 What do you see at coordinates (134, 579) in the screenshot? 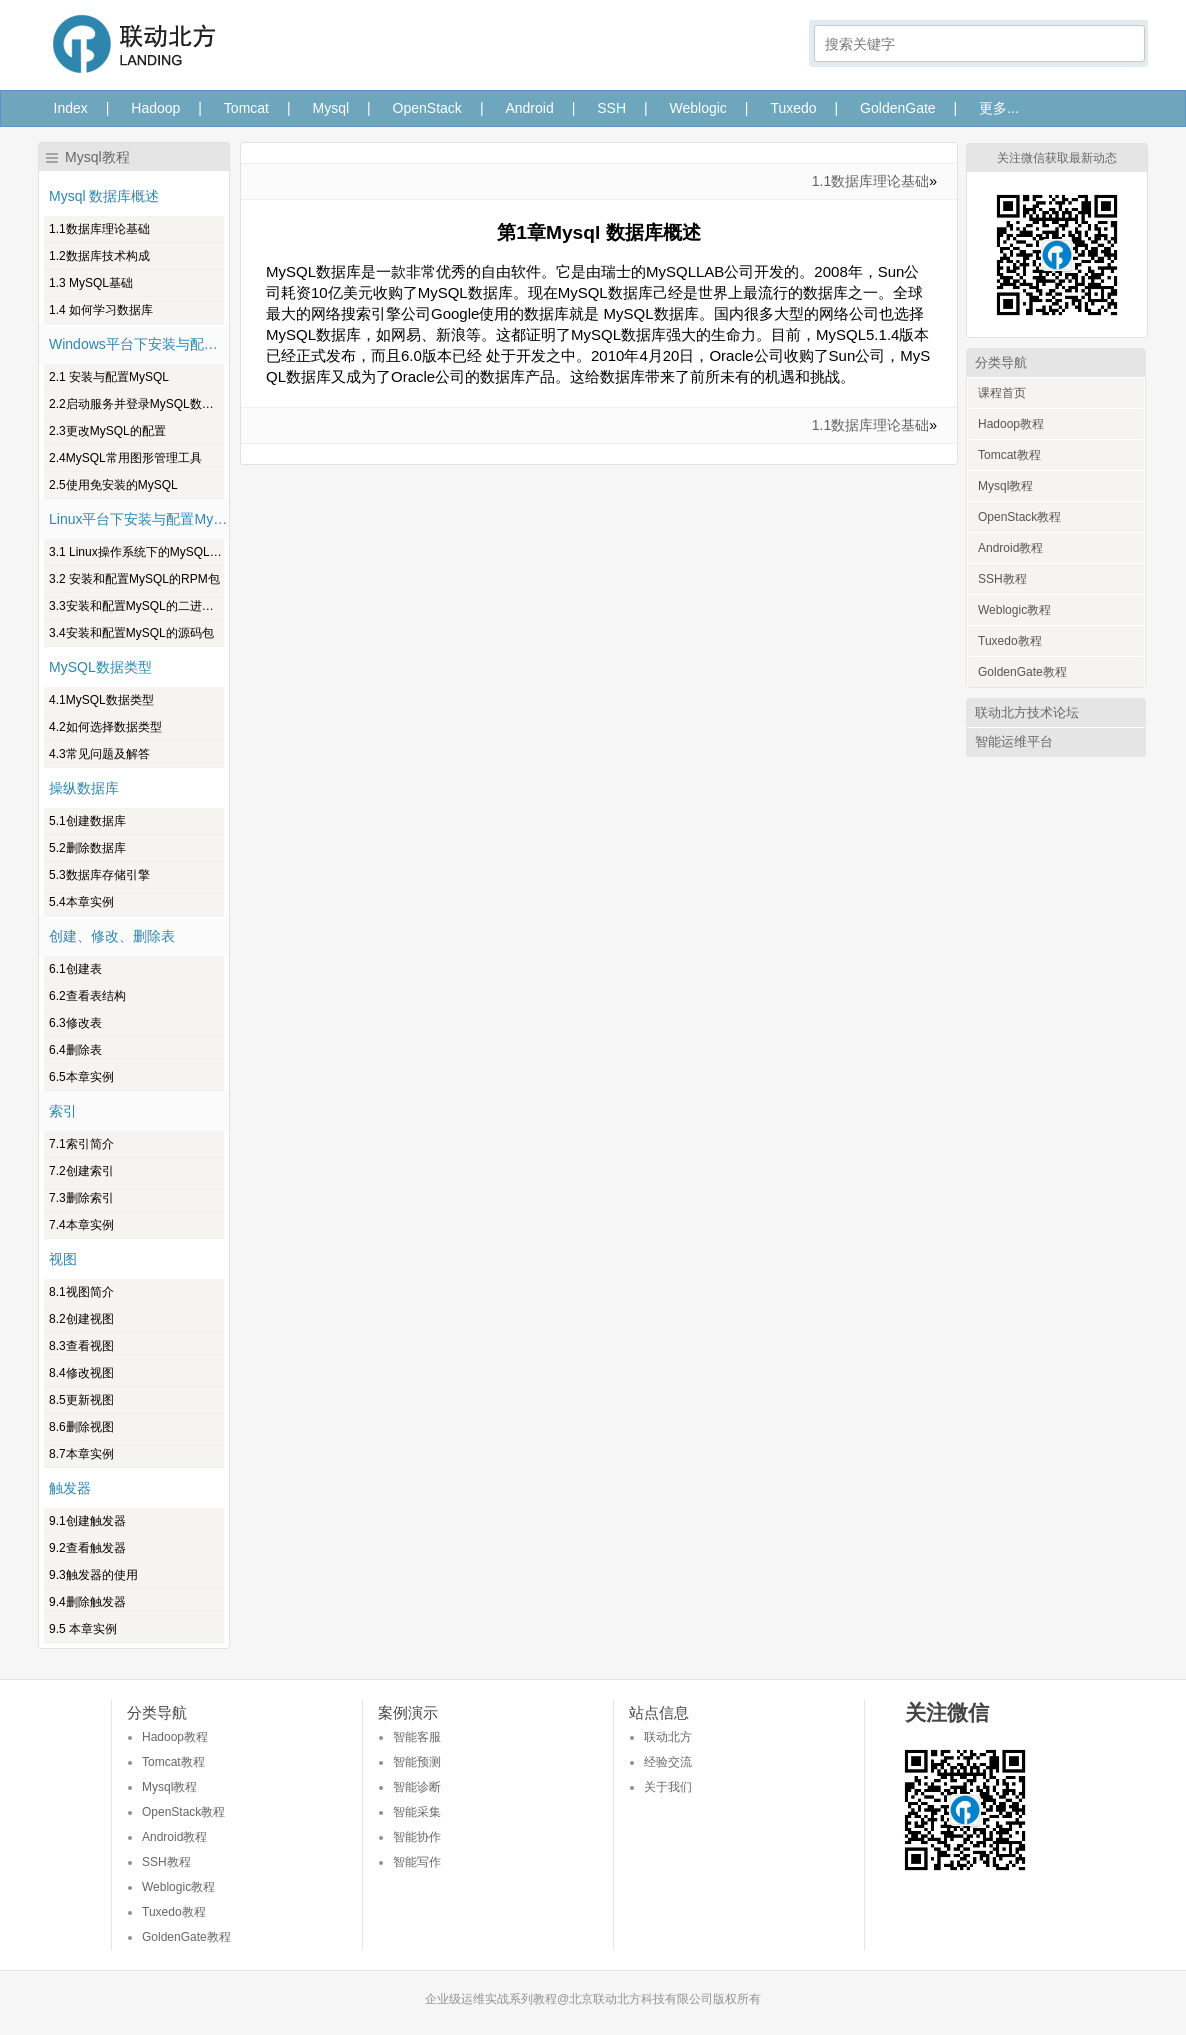
I see `3.2 安装和配置MySQL的RPM包` at bounding box center [134, 579].